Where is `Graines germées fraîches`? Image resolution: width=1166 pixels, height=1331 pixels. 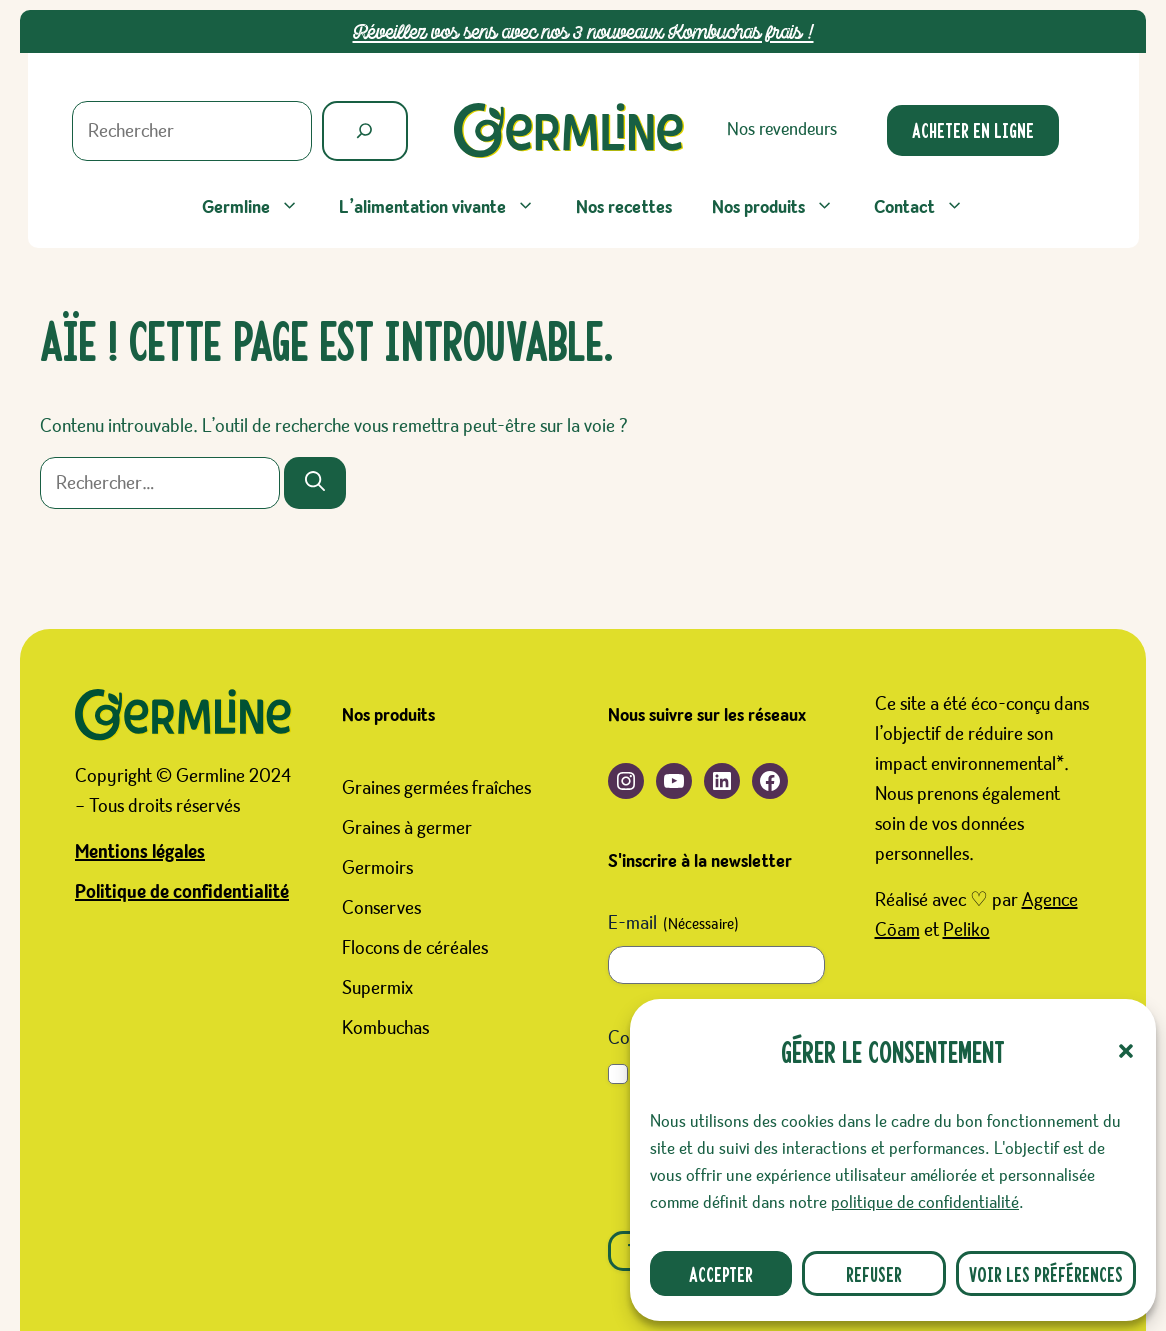
Graines germées fraîches is located at coordinates (436, 788).